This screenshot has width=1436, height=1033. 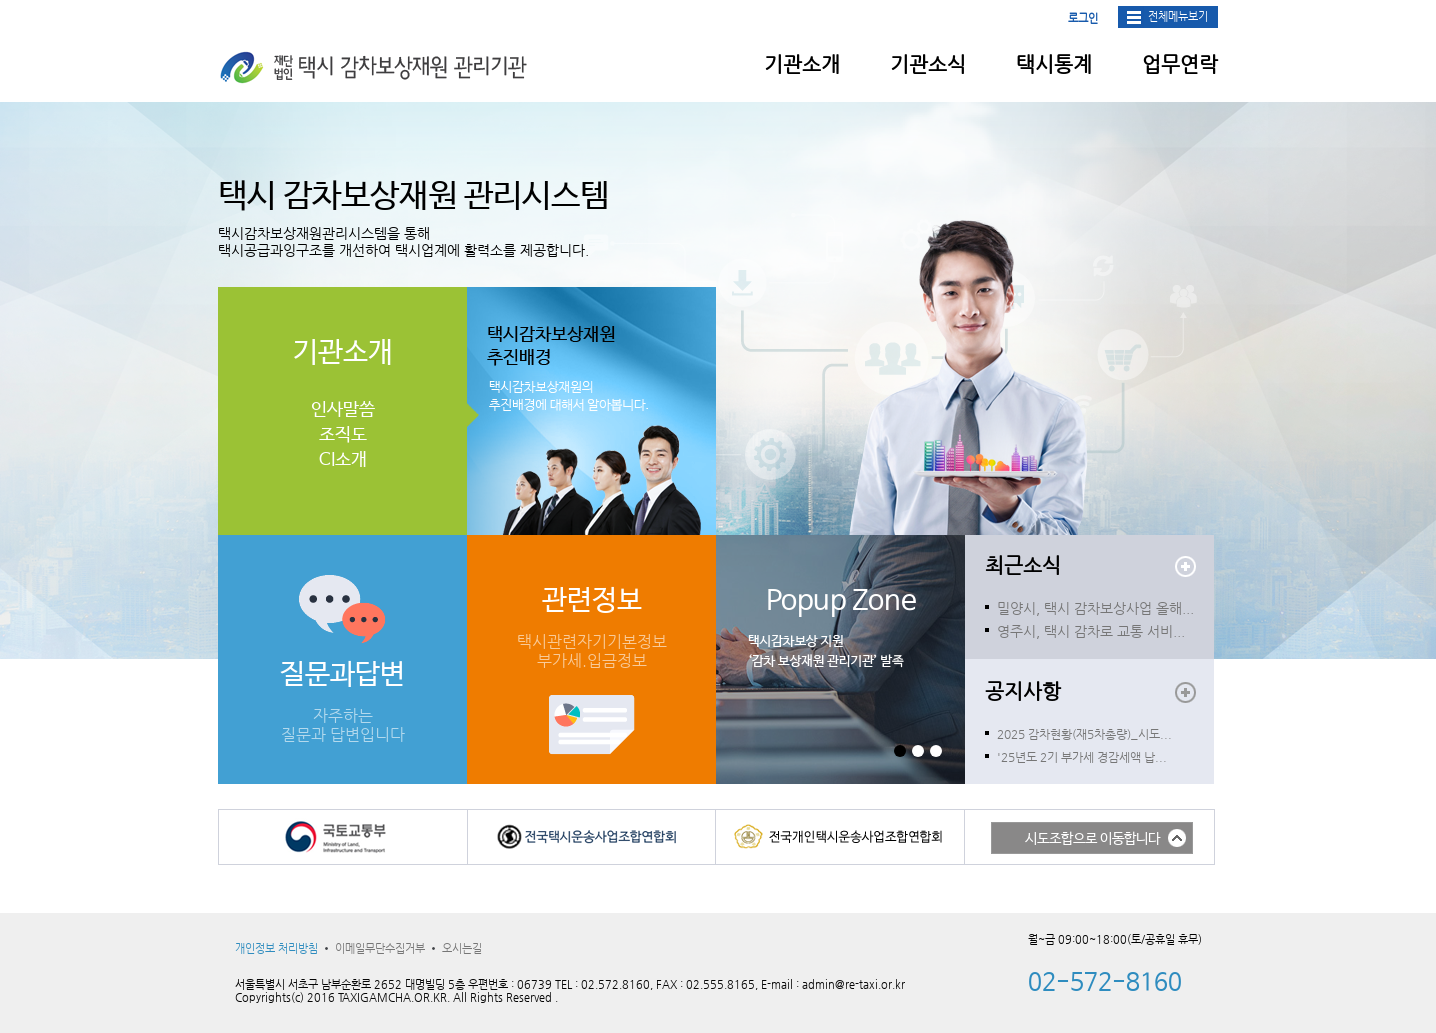 I want to click on 업무연락, so click(x=1180, y=65).